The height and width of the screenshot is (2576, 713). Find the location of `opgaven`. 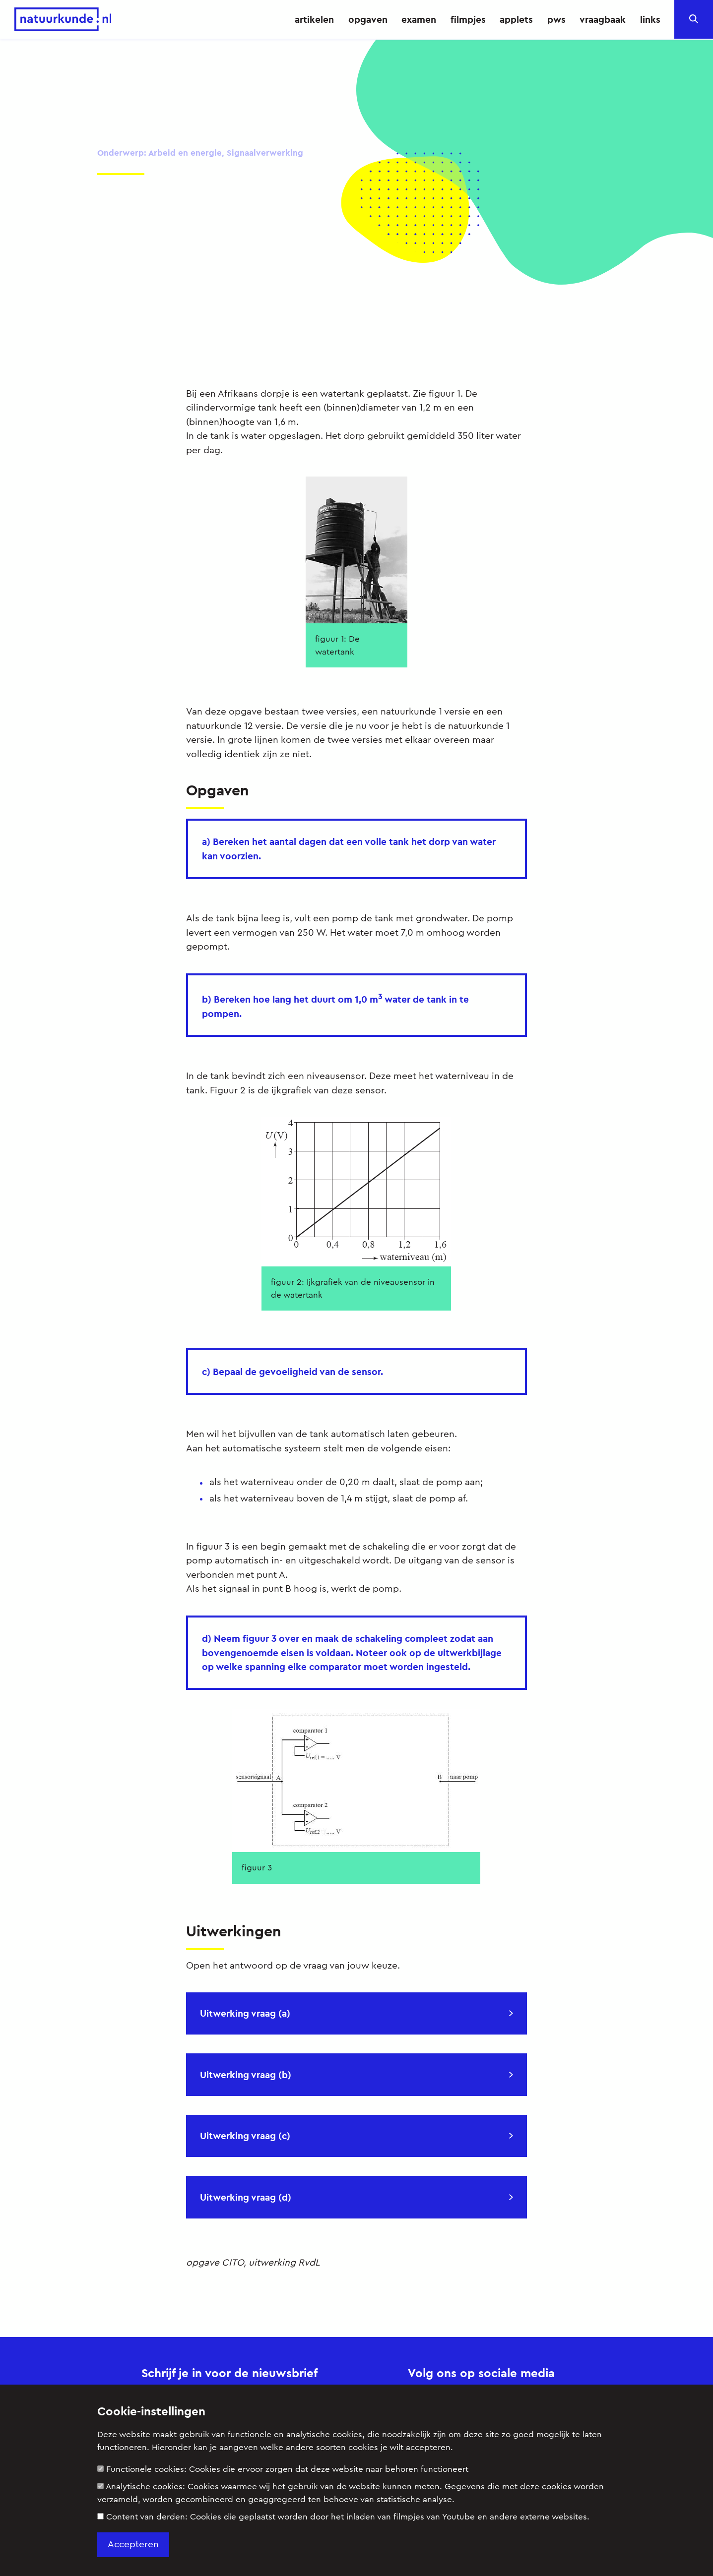

opgaven is located at coordinates (368, 19).